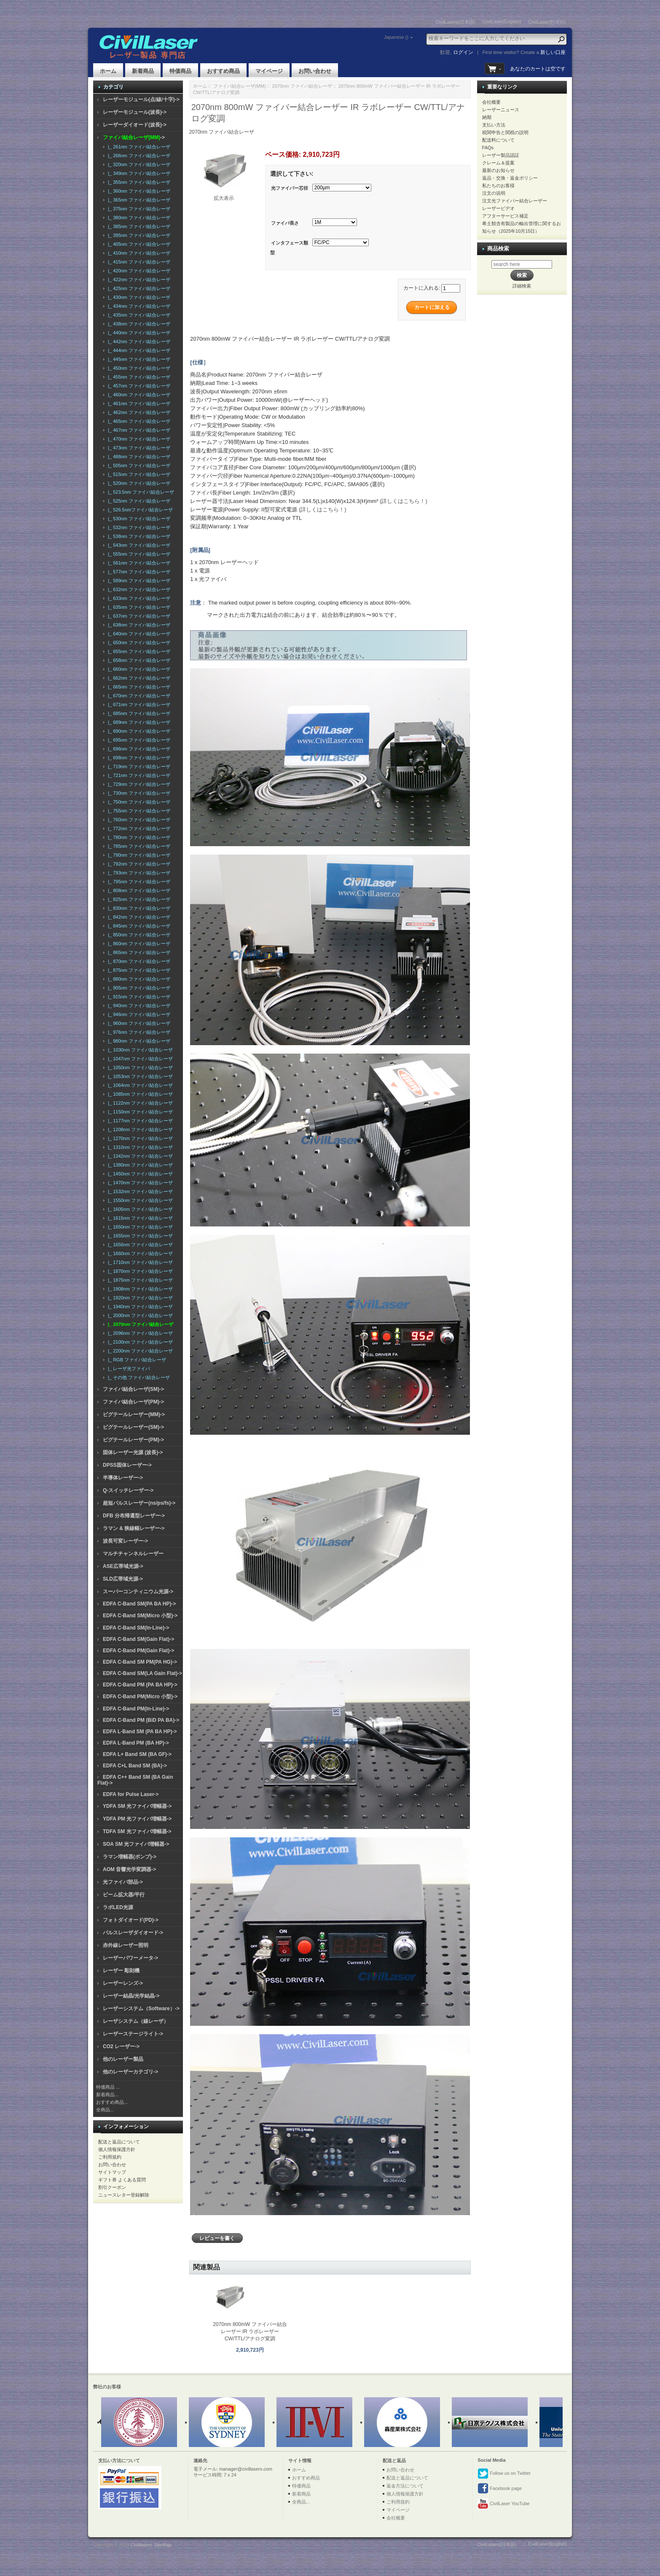  What do you see at coordinates (498, 170) in the screenshot?
I see `最新のお知らせ` at bounding box center [498, 170].